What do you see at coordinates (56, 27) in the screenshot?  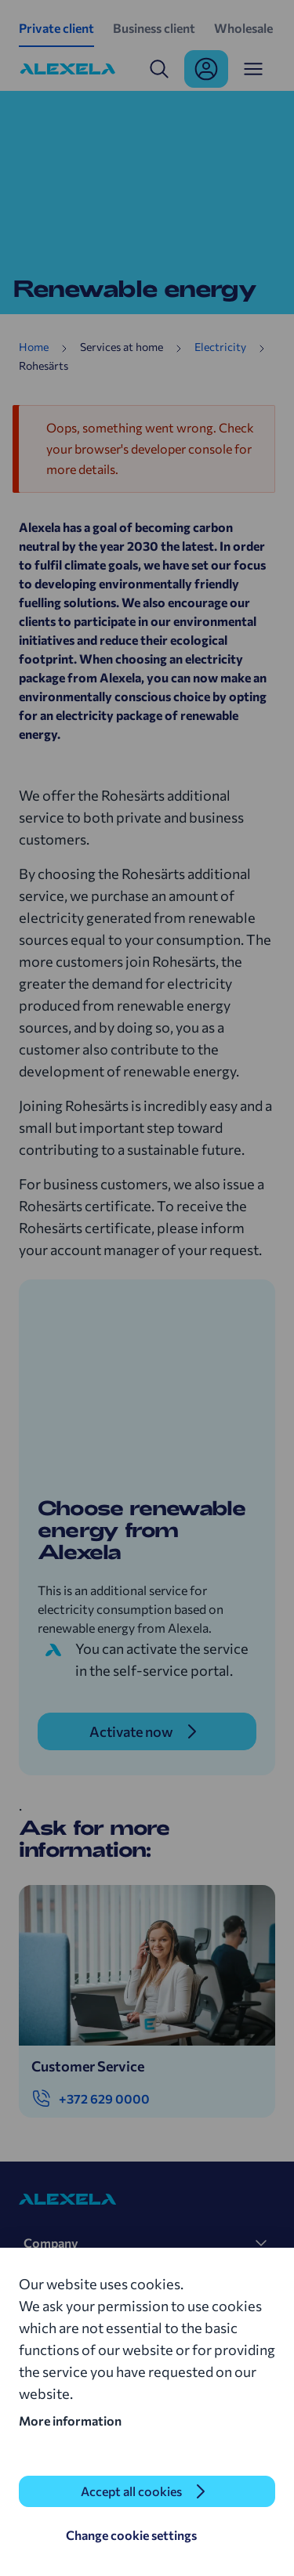 I see `Private client` at bounding box center [56, 27].